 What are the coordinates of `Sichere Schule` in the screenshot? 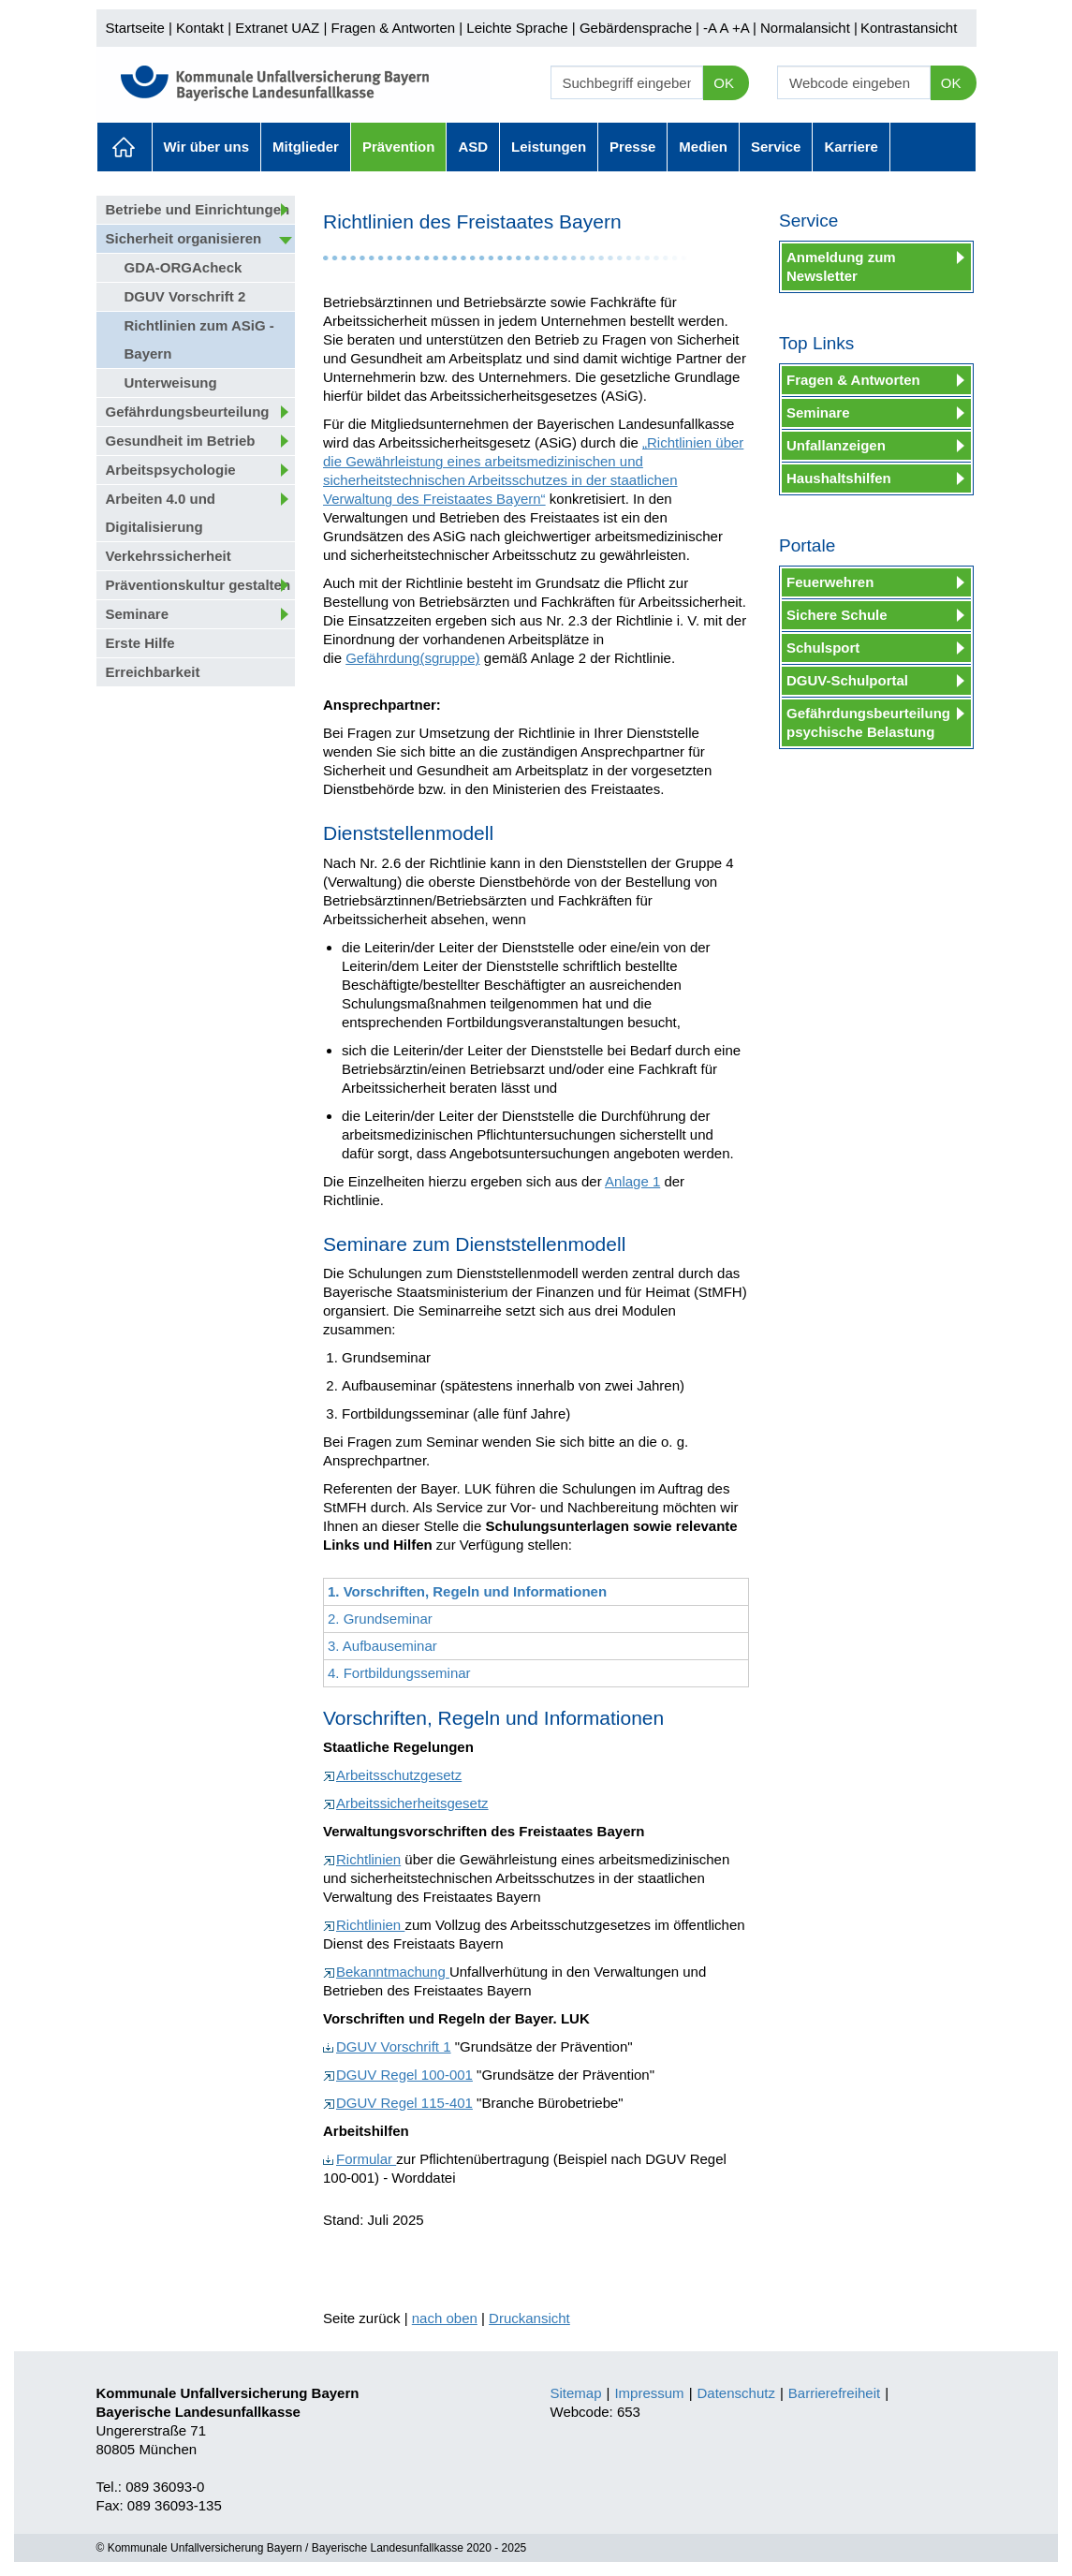 It's located at (837, 615).